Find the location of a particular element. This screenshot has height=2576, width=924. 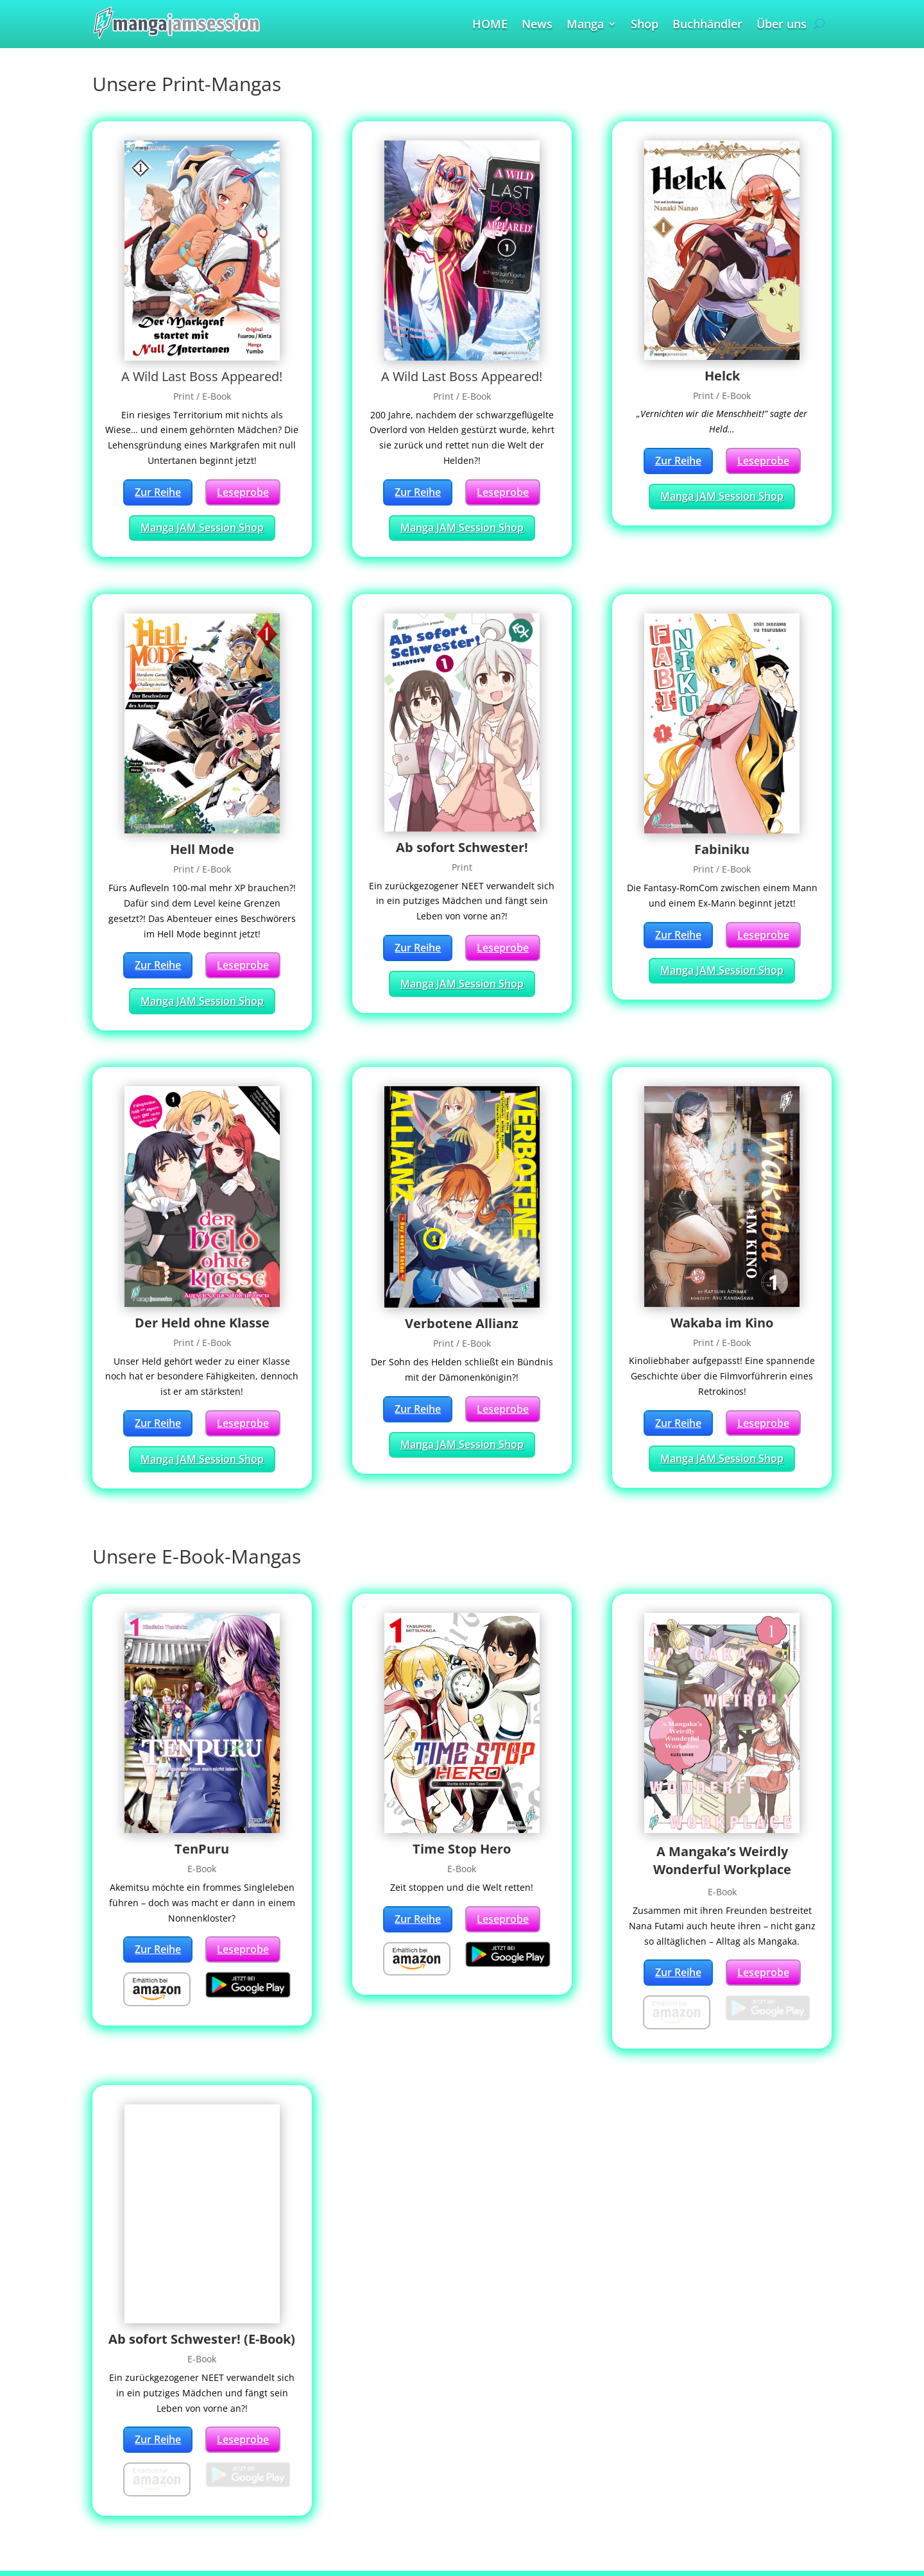

Impressum is located at coordinates (130, 2534).